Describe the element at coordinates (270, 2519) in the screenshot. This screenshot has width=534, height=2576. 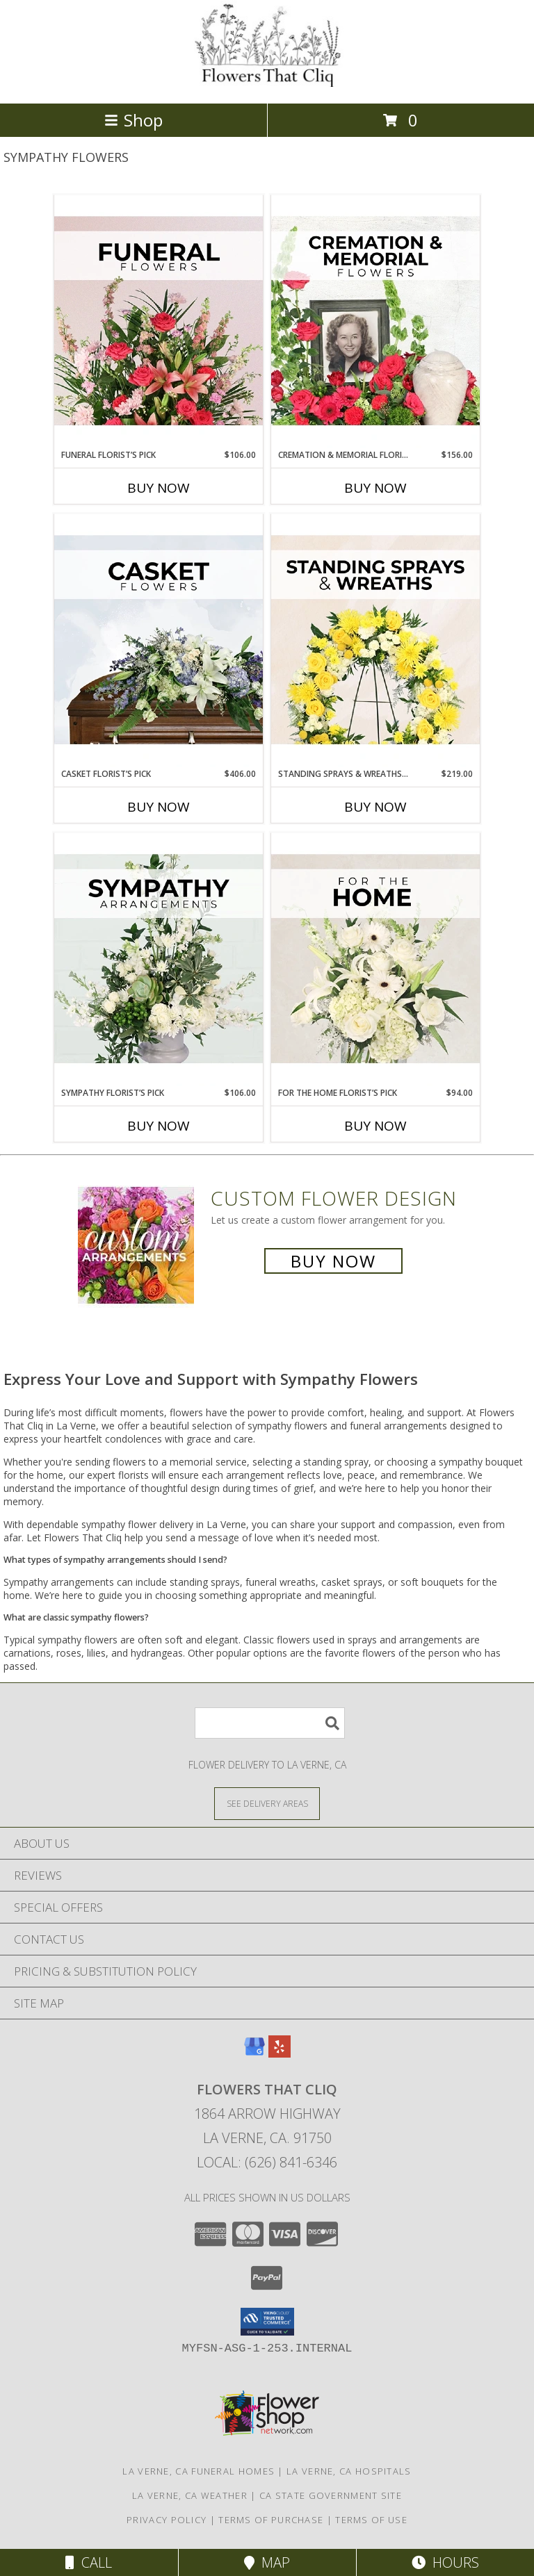
I see `Terms of Purchase` at that location.